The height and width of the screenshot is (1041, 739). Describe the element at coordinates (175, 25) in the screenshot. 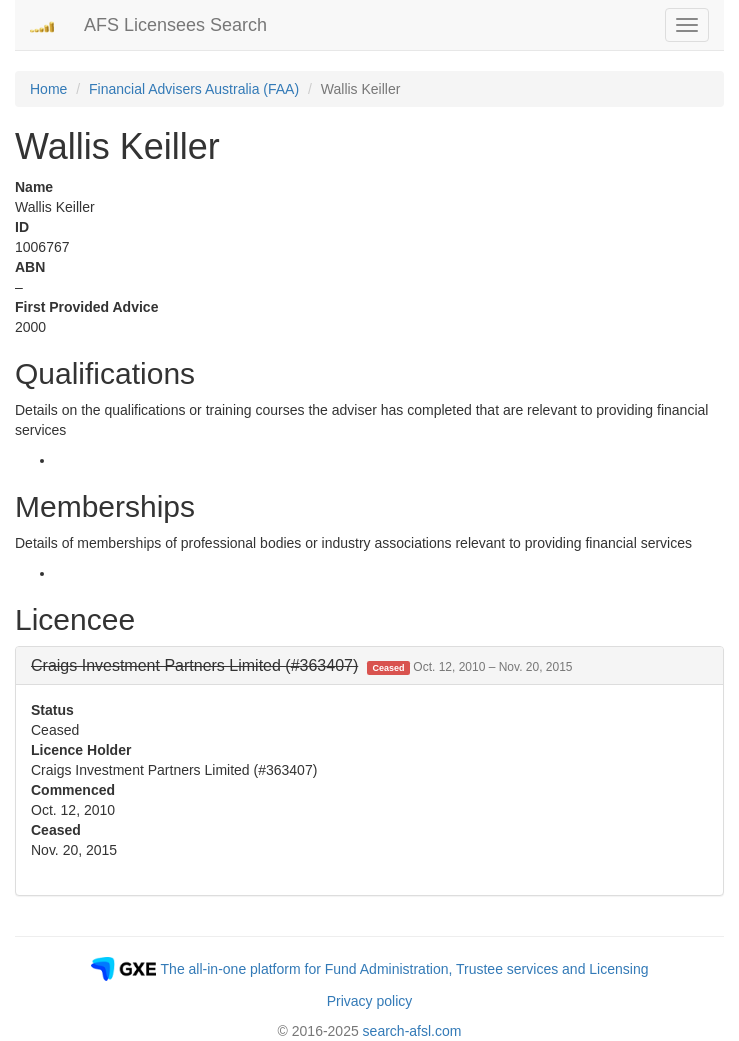

I see `AFS Licensees Search` at that location.